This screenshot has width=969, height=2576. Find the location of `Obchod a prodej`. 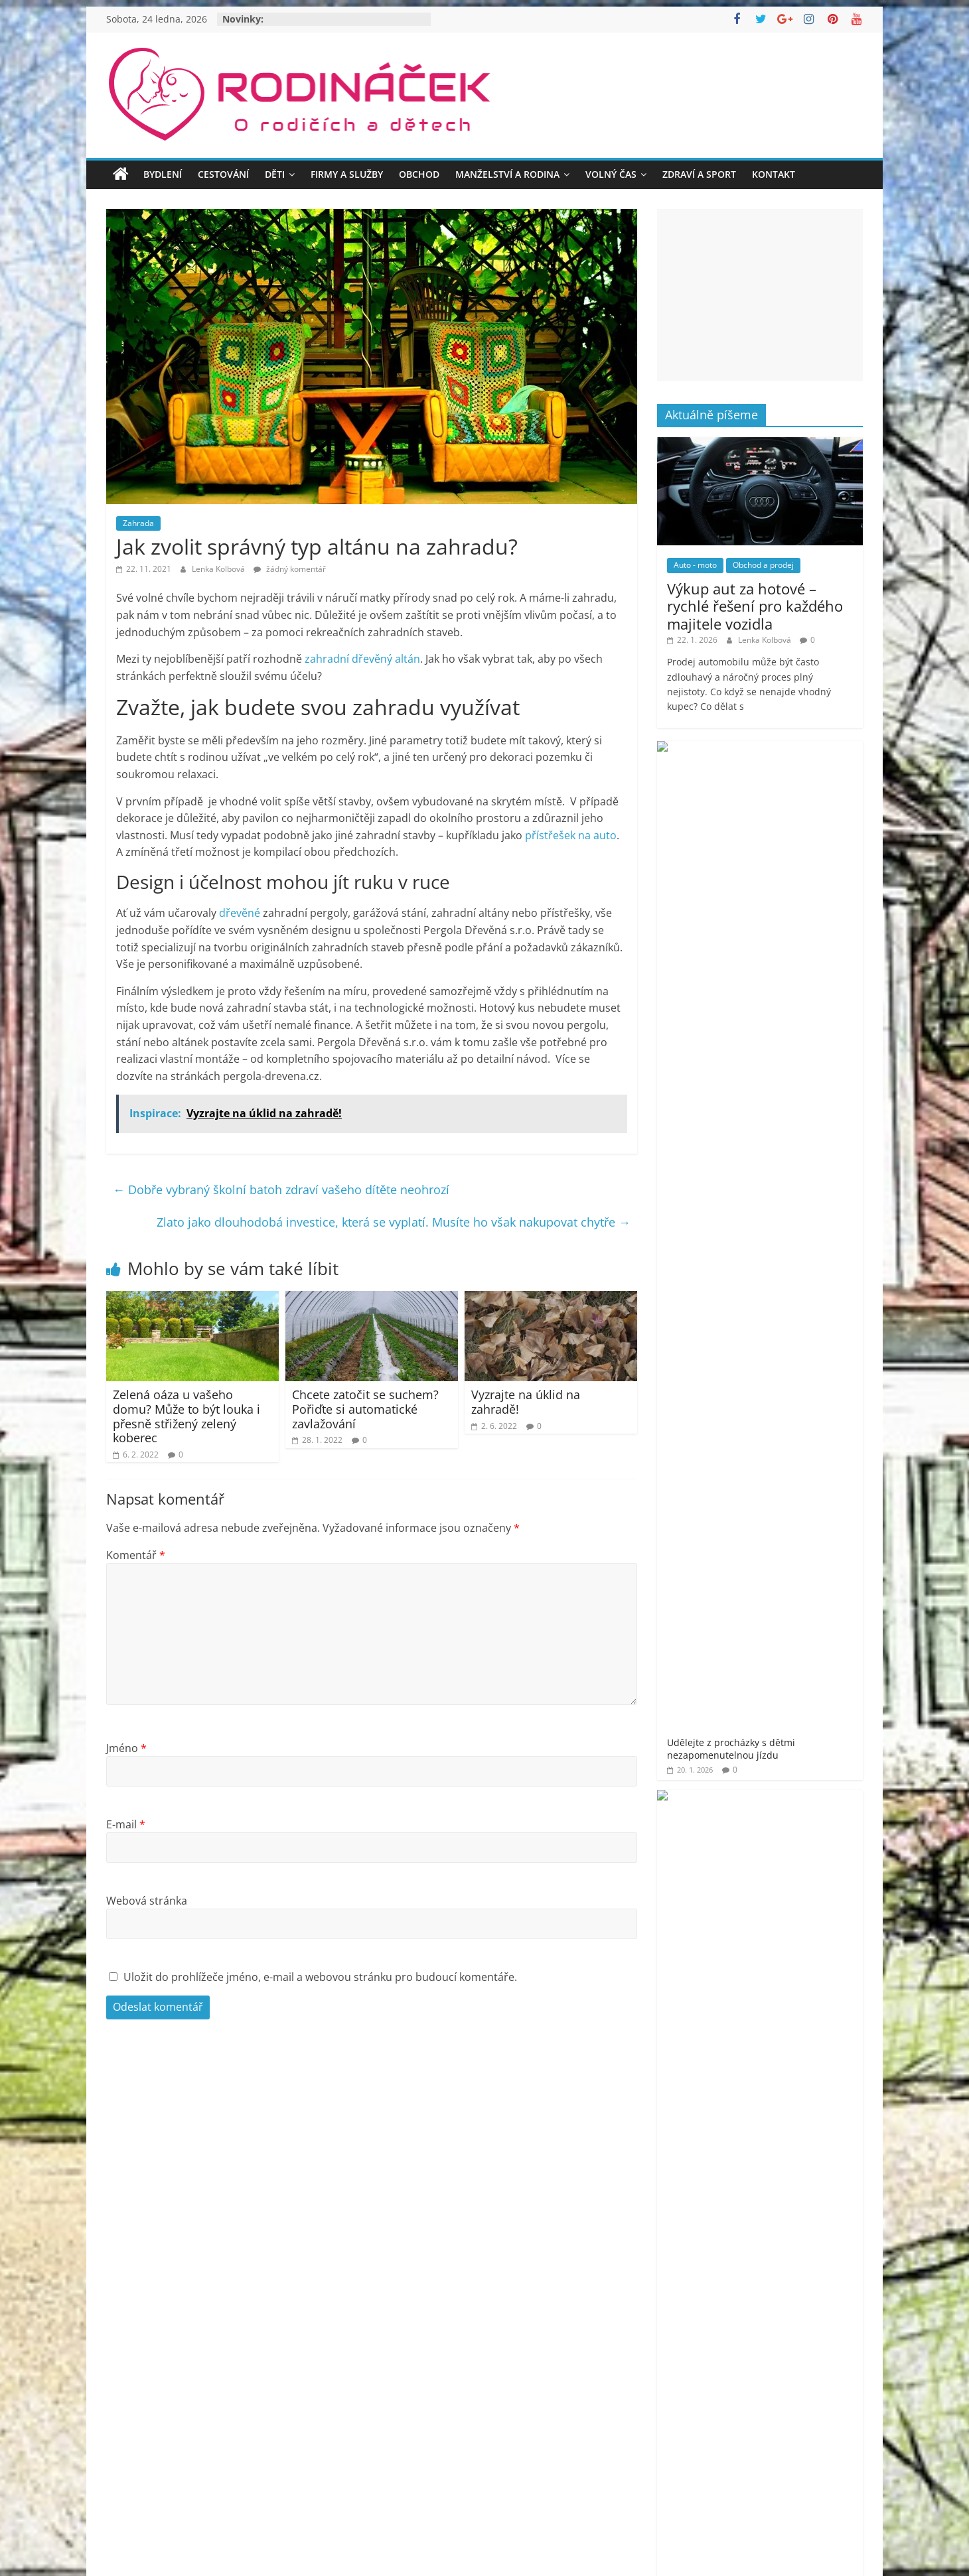

Obchod a prodej is located at coordinates (763, 565).